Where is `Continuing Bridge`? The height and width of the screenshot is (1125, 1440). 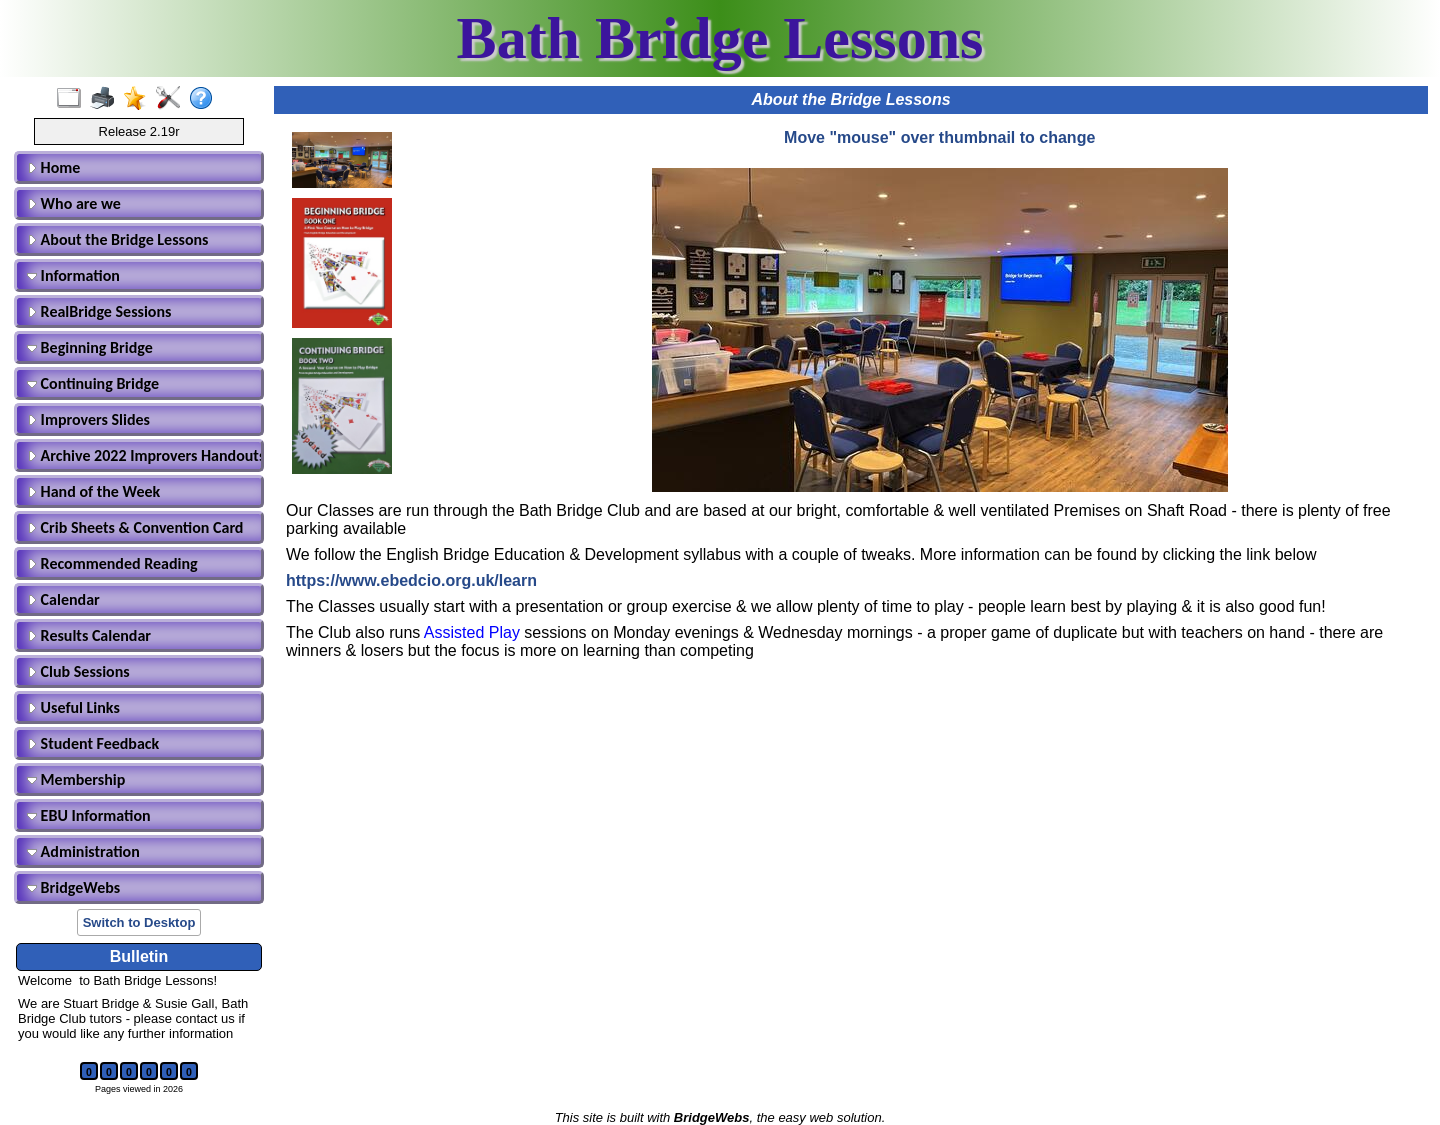 Continuing Bridge is located at coordinates (93, 383).